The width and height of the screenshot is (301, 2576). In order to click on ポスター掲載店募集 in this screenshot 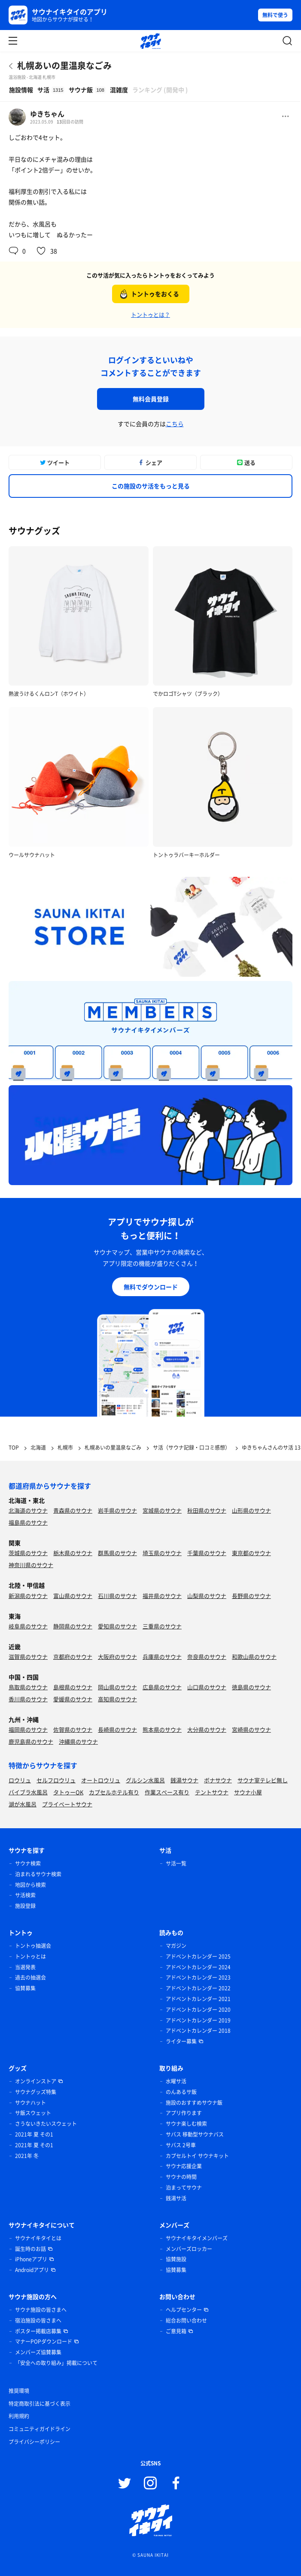, I will do `click(38, 2331)`.